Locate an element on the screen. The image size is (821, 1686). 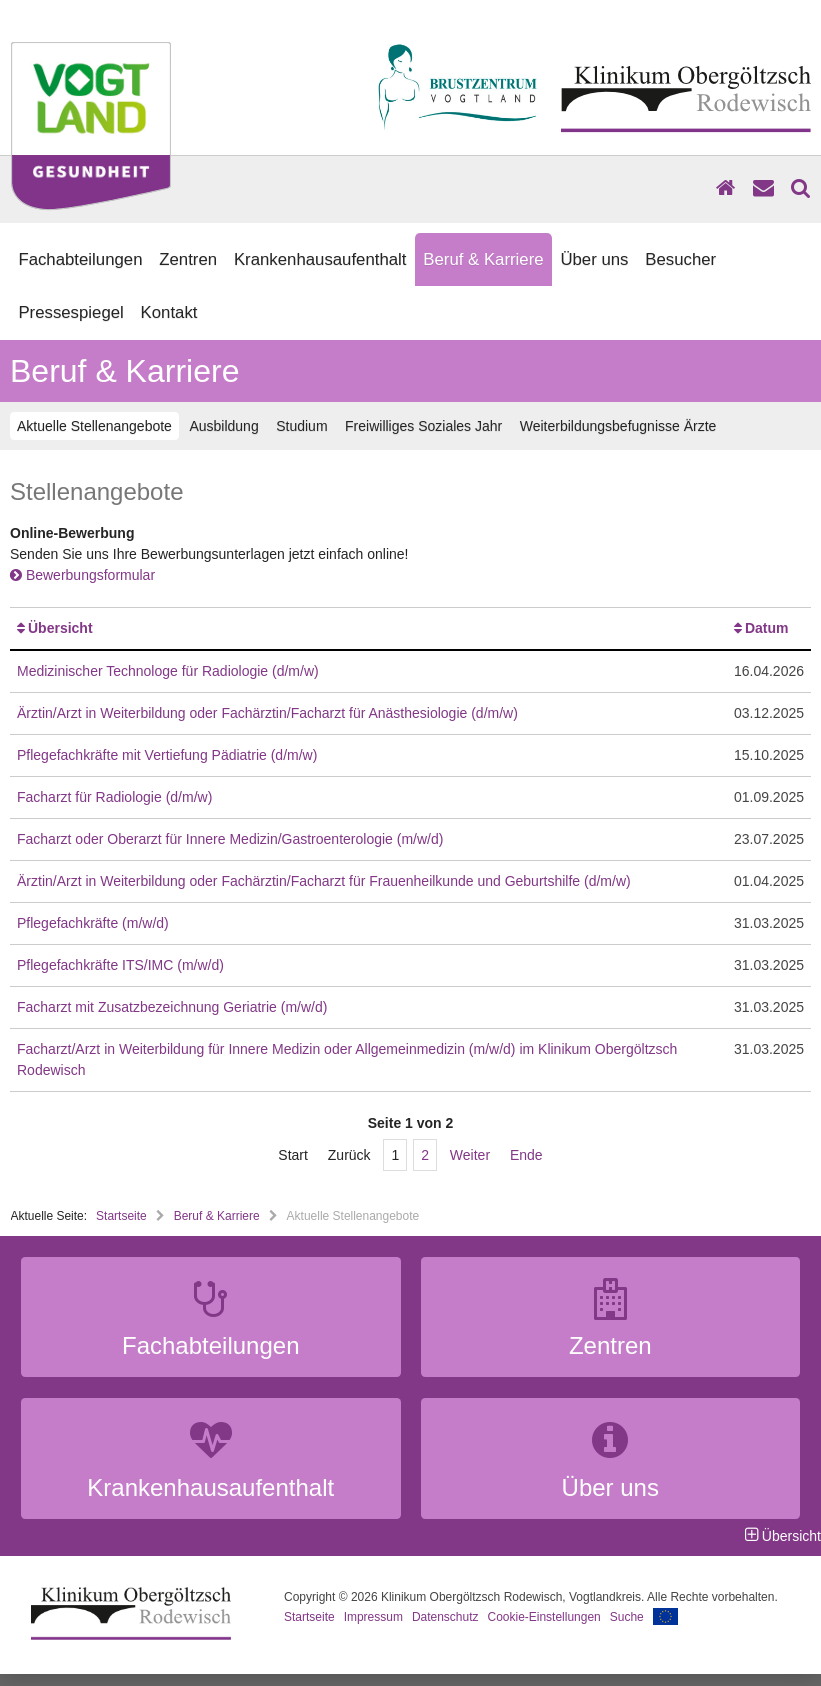
Ende is located at coordinates (526, 1155).